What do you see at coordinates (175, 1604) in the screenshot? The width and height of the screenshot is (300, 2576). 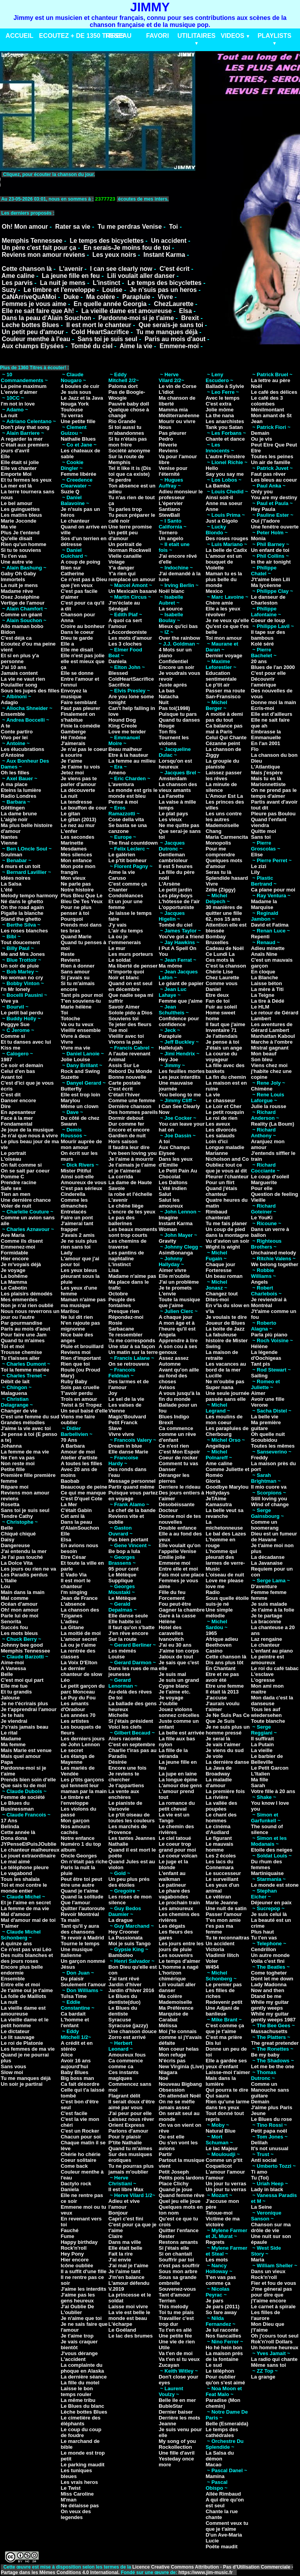 I see `Fou peut-être` at bounding box center [175, 1604].